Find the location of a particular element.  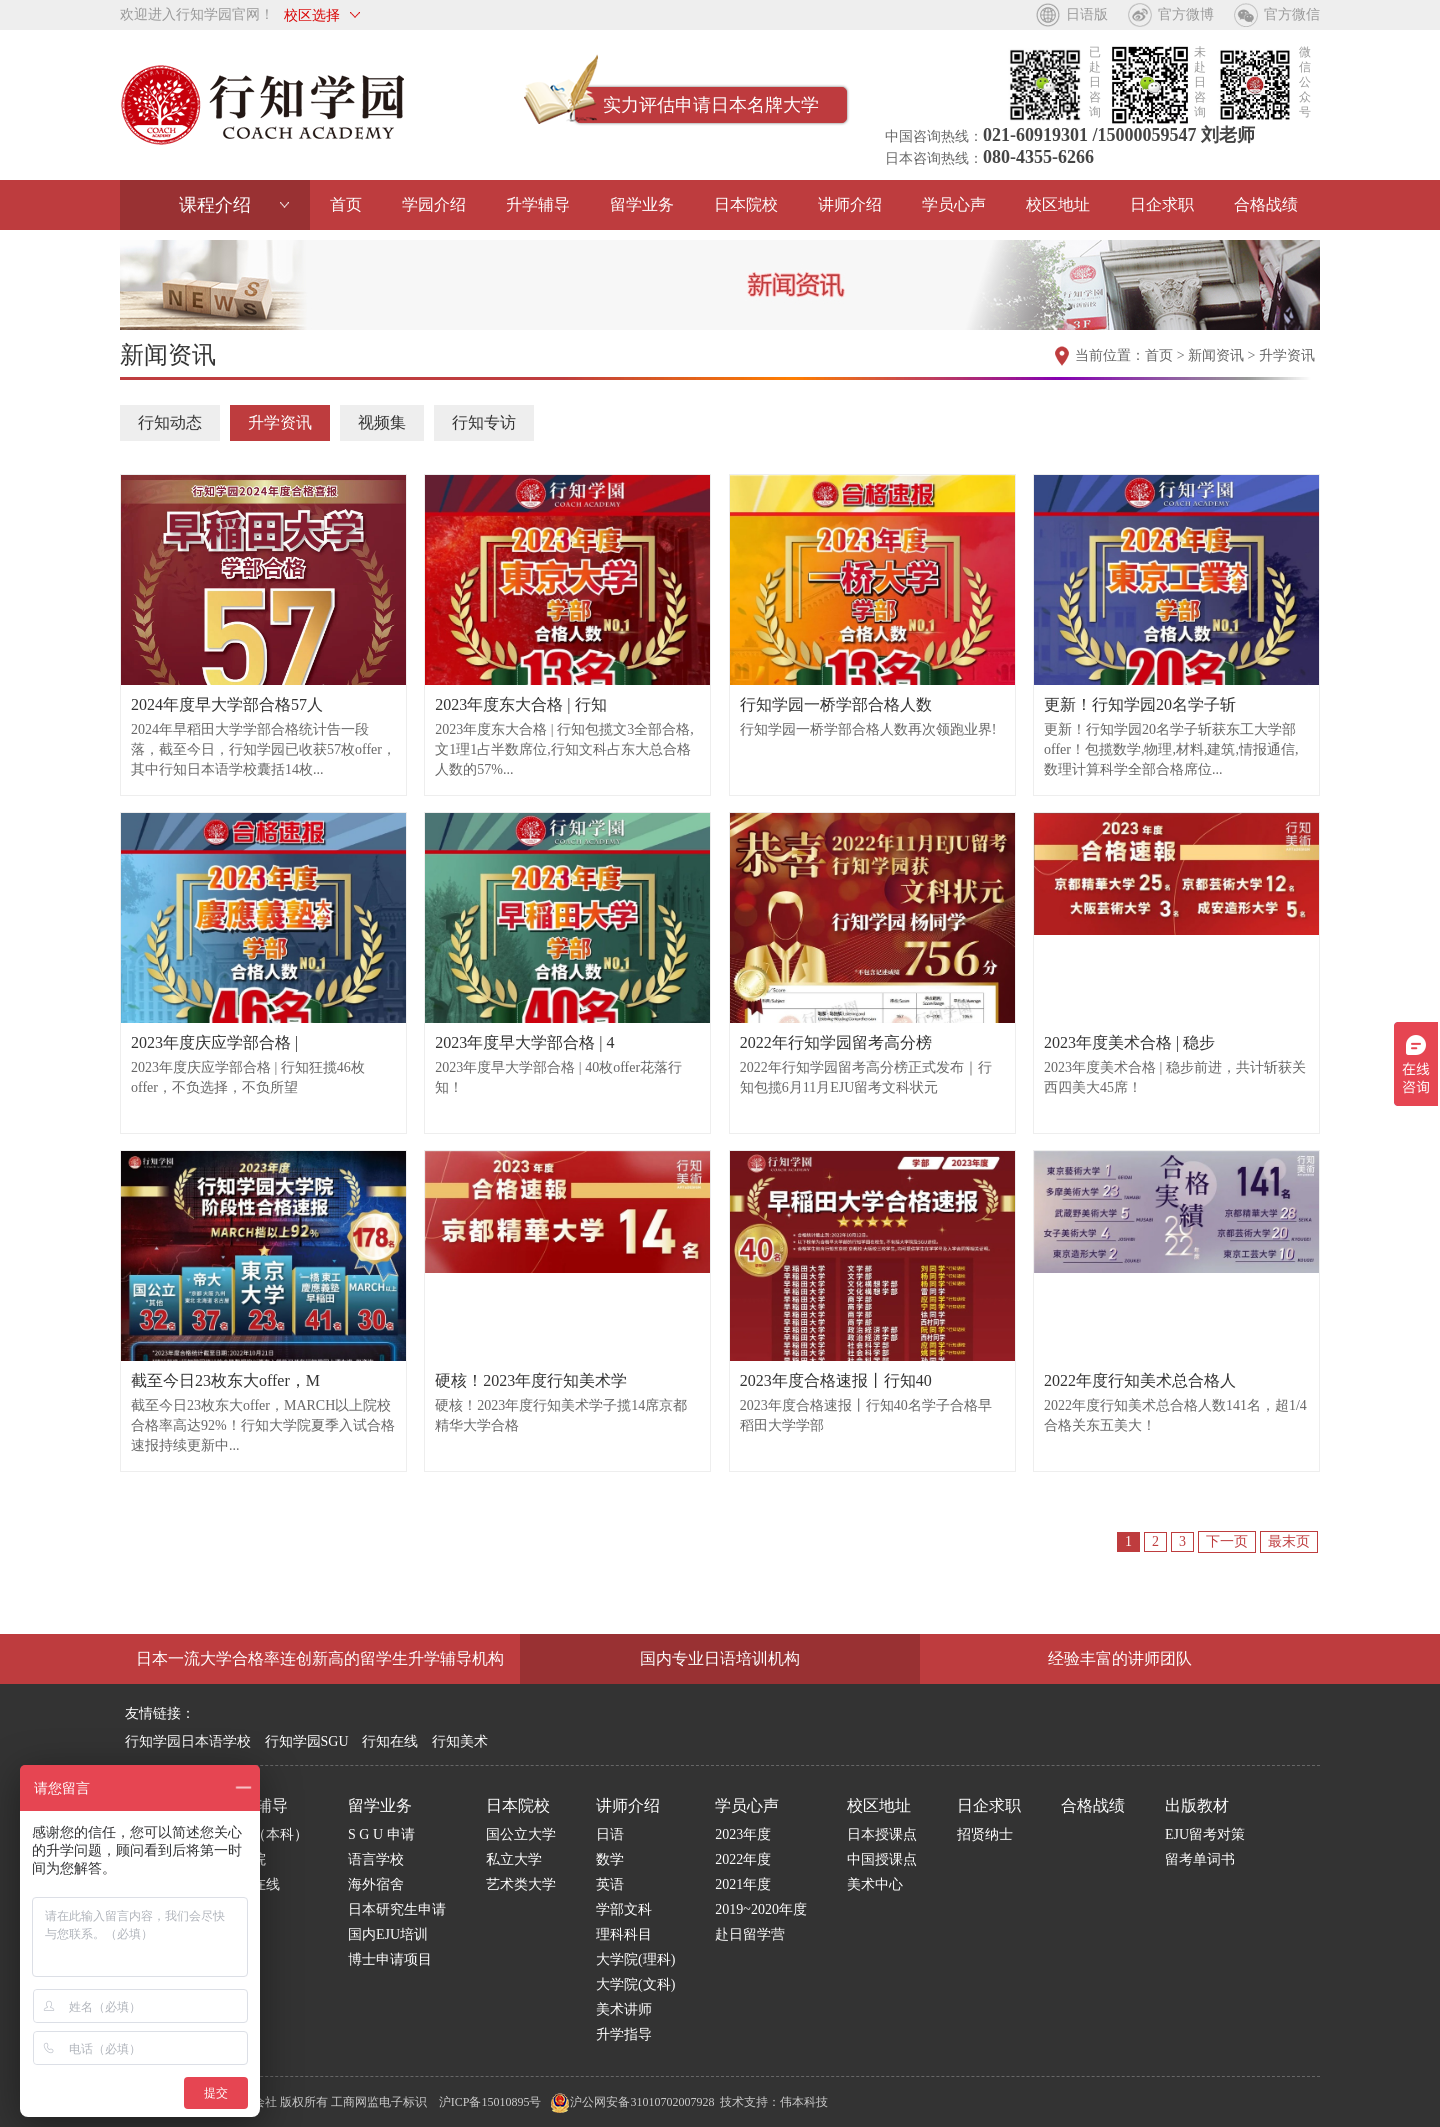

2021年度 is located at coordinates (743, 1884).